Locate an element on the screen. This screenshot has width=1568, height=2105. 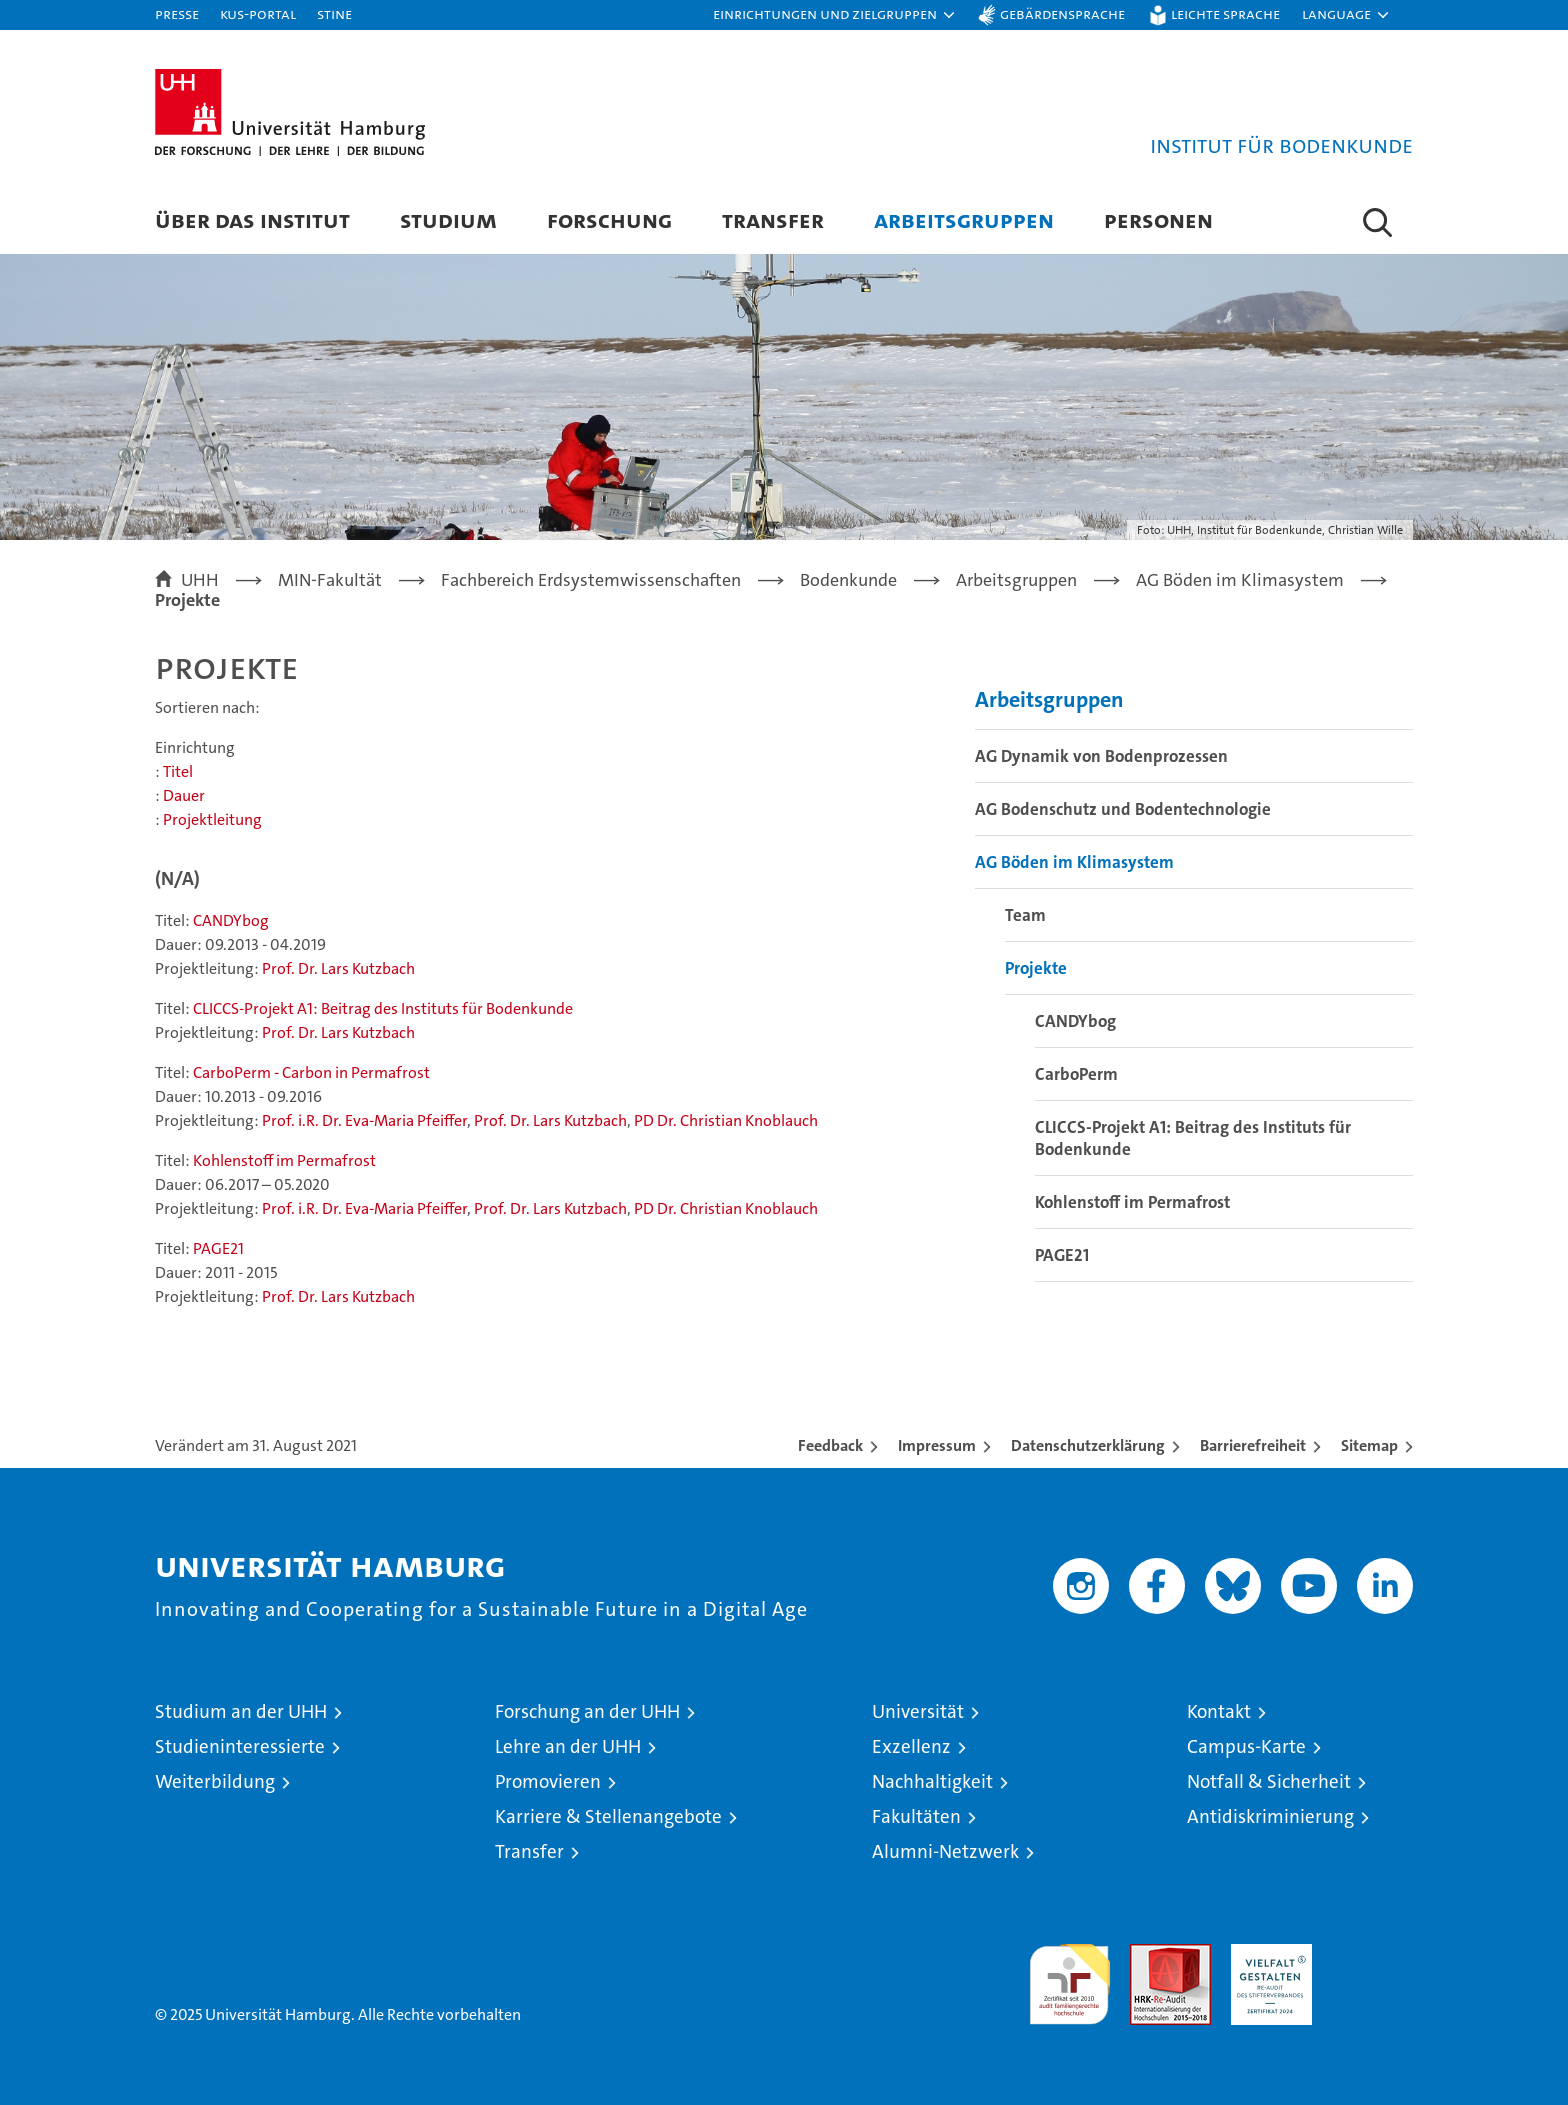
Team is located at coordinates (1025, 915).